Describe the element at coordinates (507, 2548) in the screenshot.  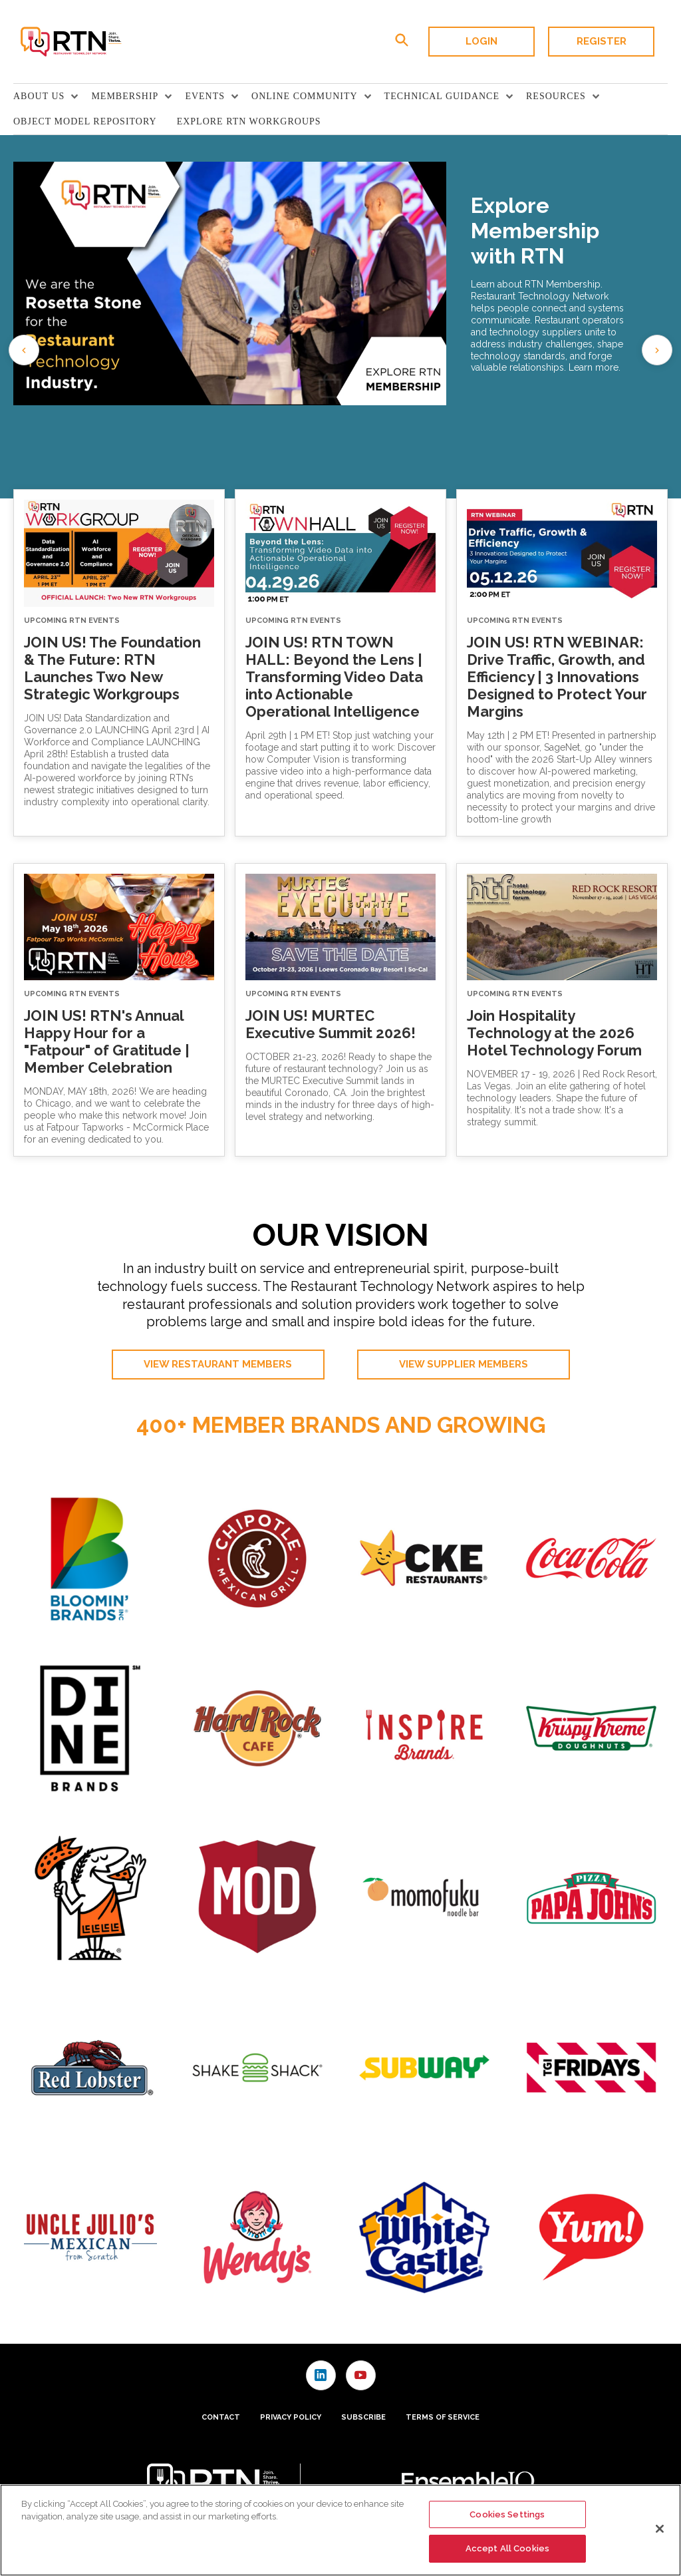
I see `Accept All Cookies` at that location.